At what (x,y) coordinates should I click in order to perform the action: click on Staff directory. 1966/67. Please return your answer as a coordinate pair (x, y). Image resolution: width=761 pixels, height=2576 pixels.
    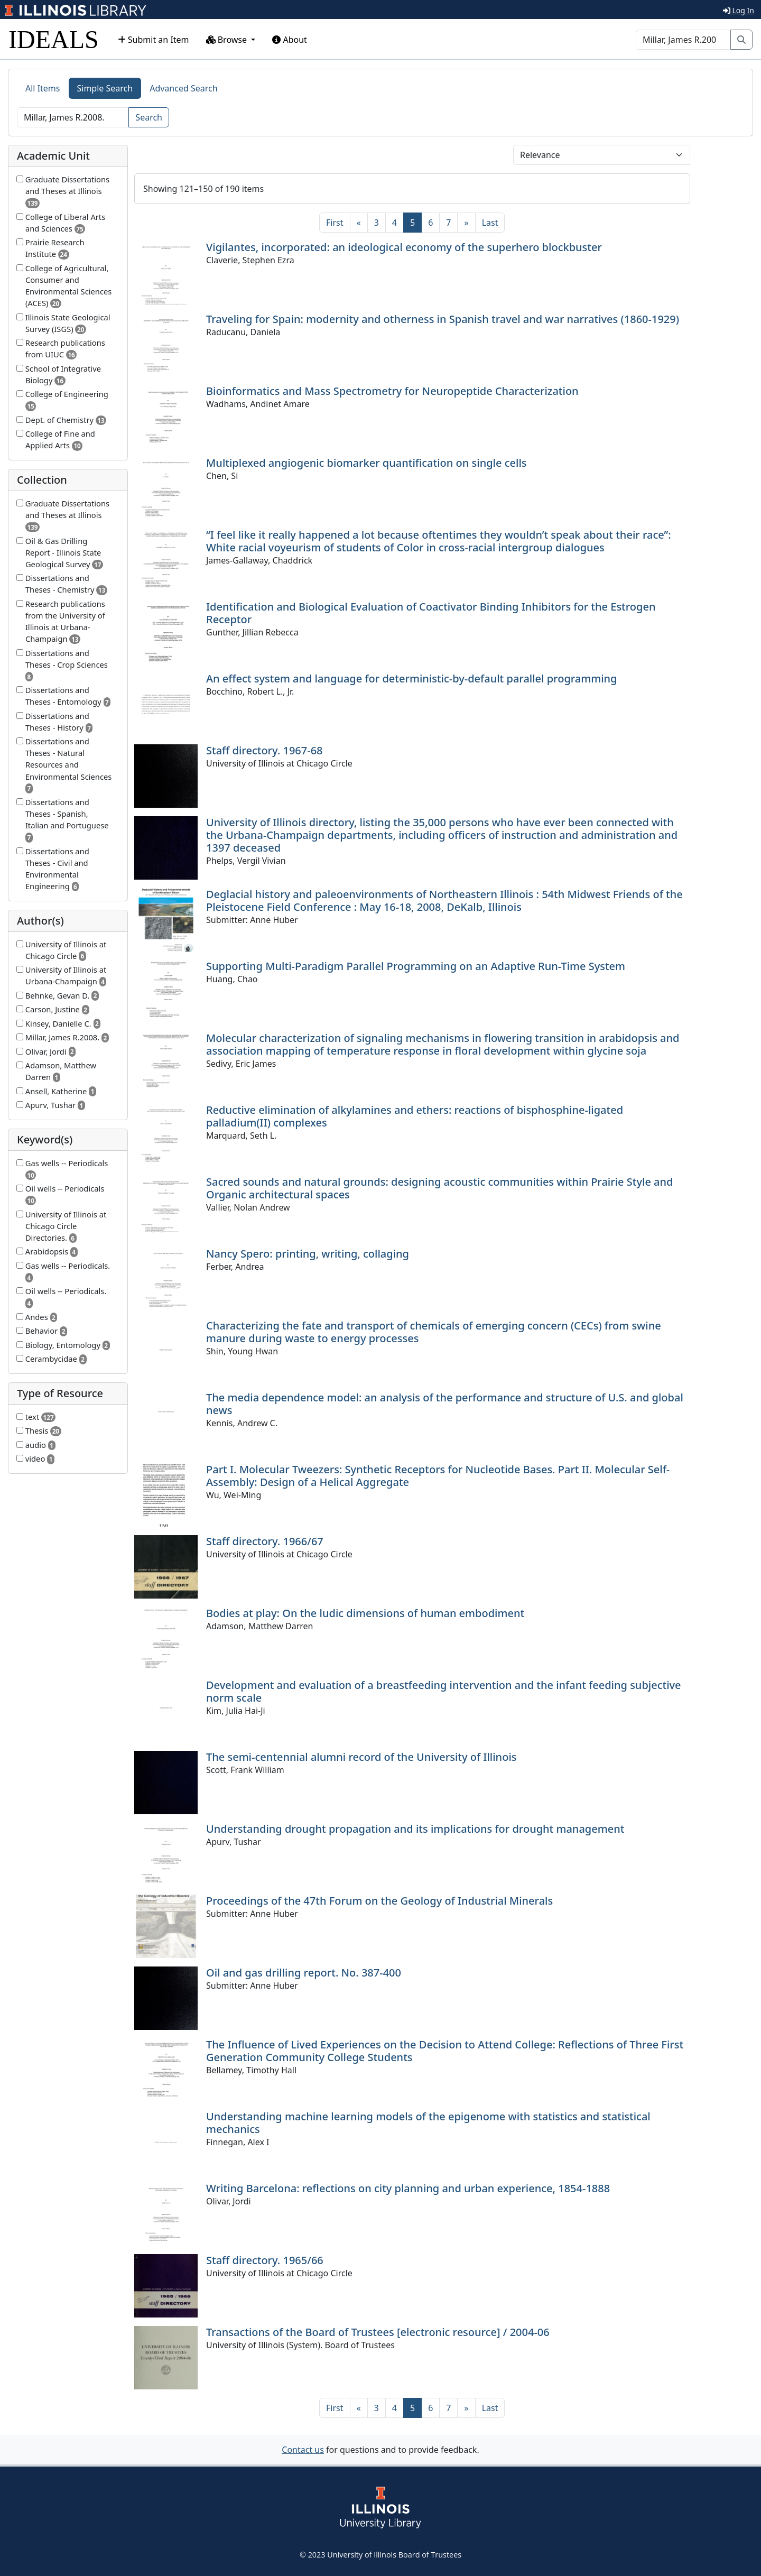
    Looking at the image, I should click on (264, 1541).